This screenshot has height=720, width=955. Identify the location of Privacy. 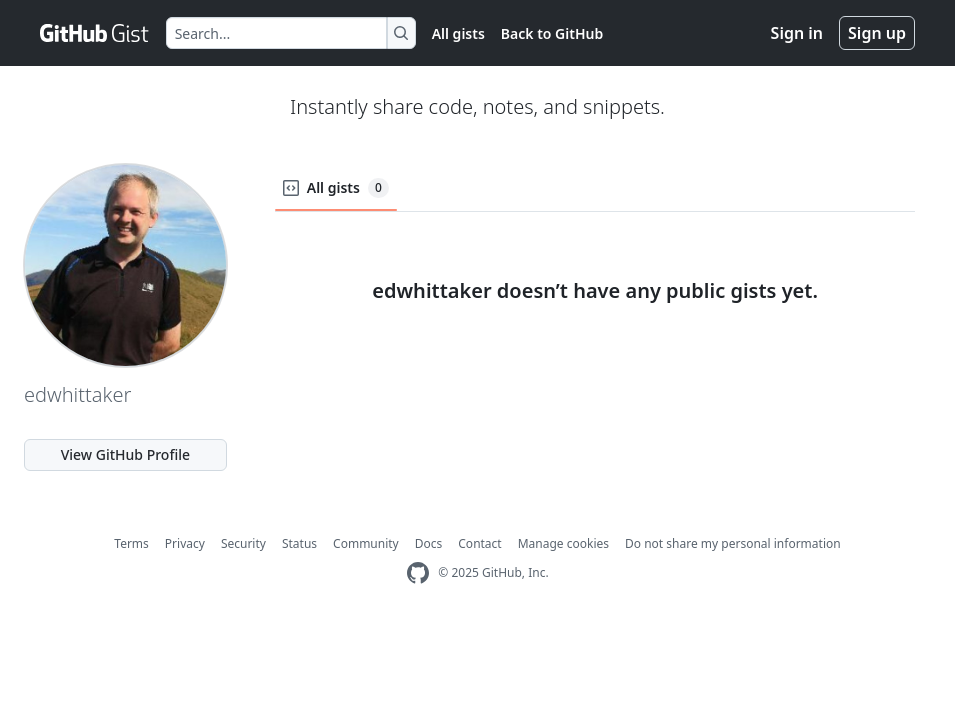
(185, 543).